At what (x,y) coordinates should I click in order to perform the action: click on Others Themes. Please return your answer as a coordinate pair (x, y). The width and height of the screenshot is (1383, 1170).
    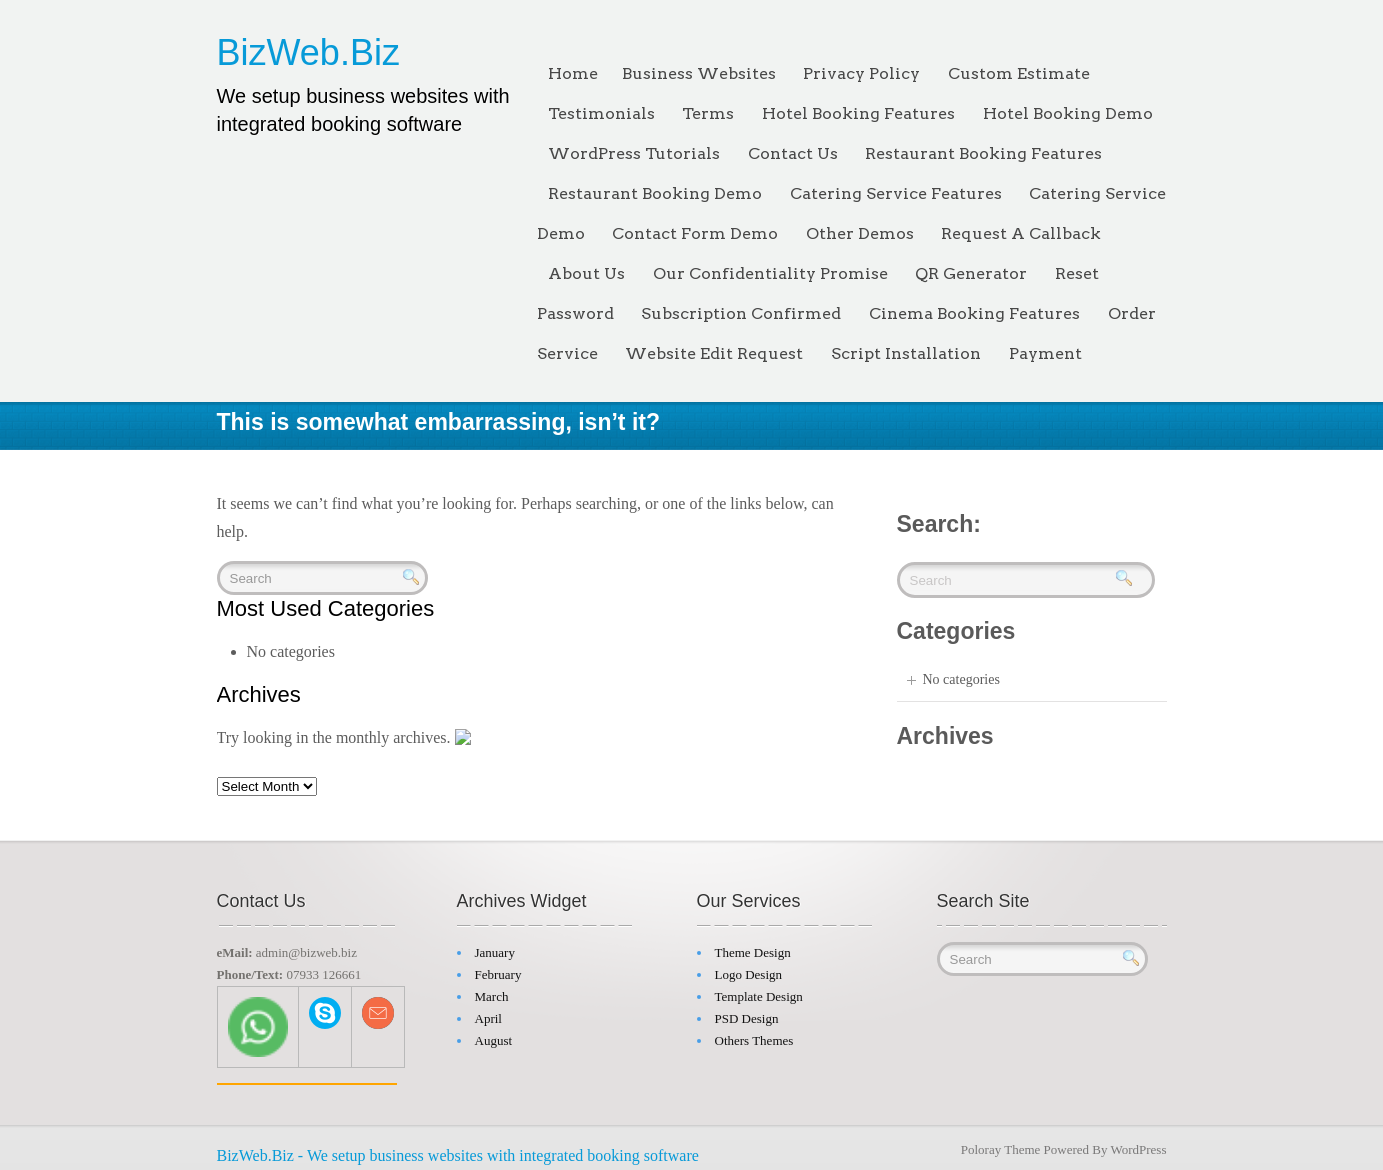
    Looking at the image, I should click on (754, 1035).